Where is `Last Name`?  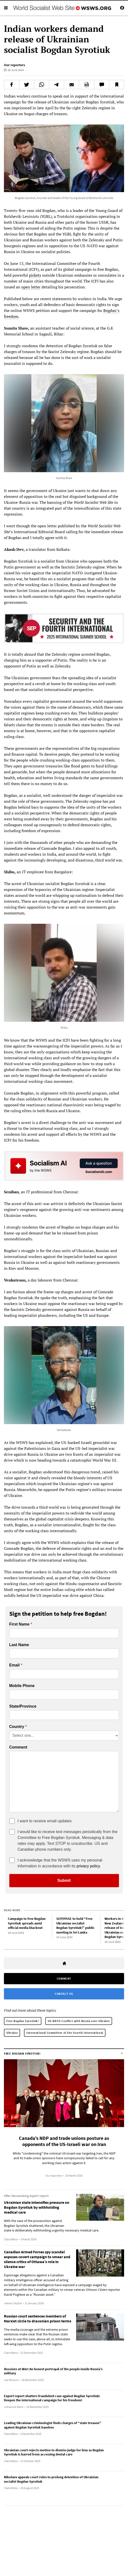
Last Name is located at coordinates (19, 1645).